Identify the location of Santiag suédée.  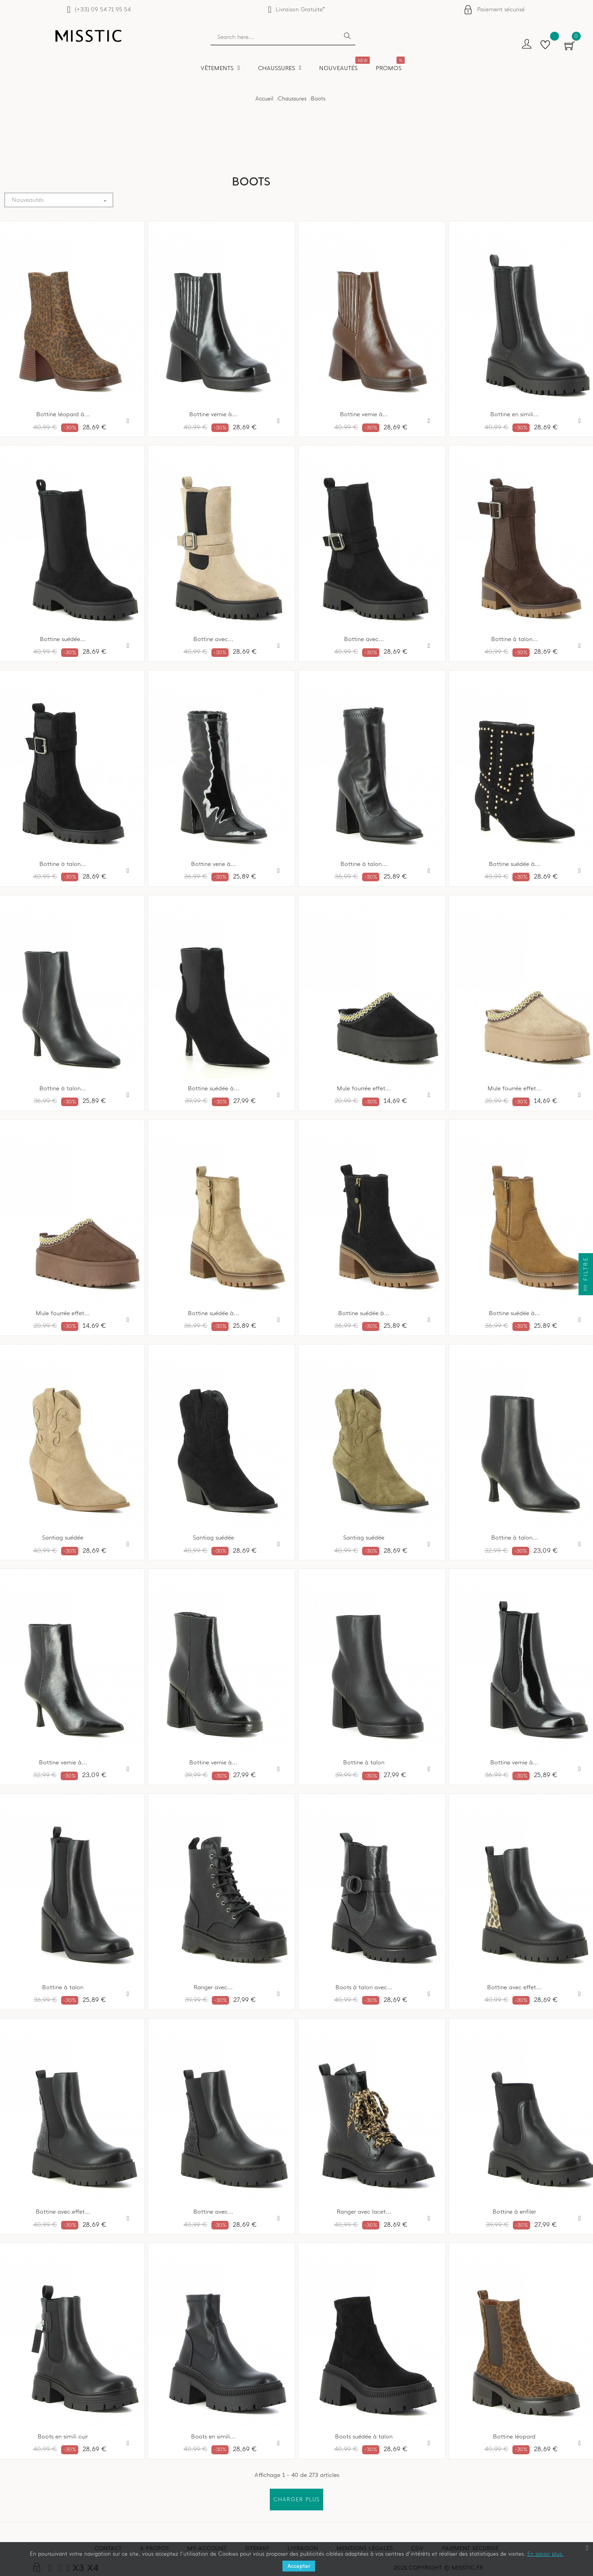
(213, 1538).